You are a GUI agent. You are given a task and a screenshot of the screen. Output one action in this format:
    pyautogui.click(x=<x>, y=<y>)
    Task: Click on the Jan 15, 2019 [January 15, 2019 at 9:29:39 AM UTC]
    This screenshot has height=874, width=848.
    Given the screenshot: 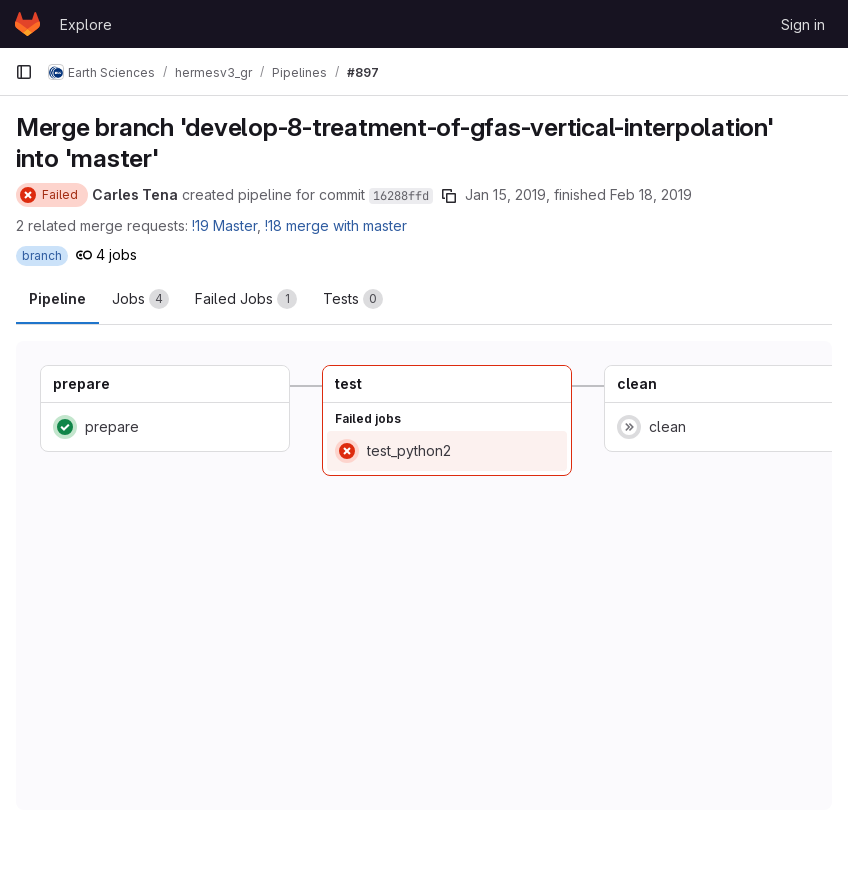 What is the action you would take?
    pyautogui.click(x=505, y=194)
    